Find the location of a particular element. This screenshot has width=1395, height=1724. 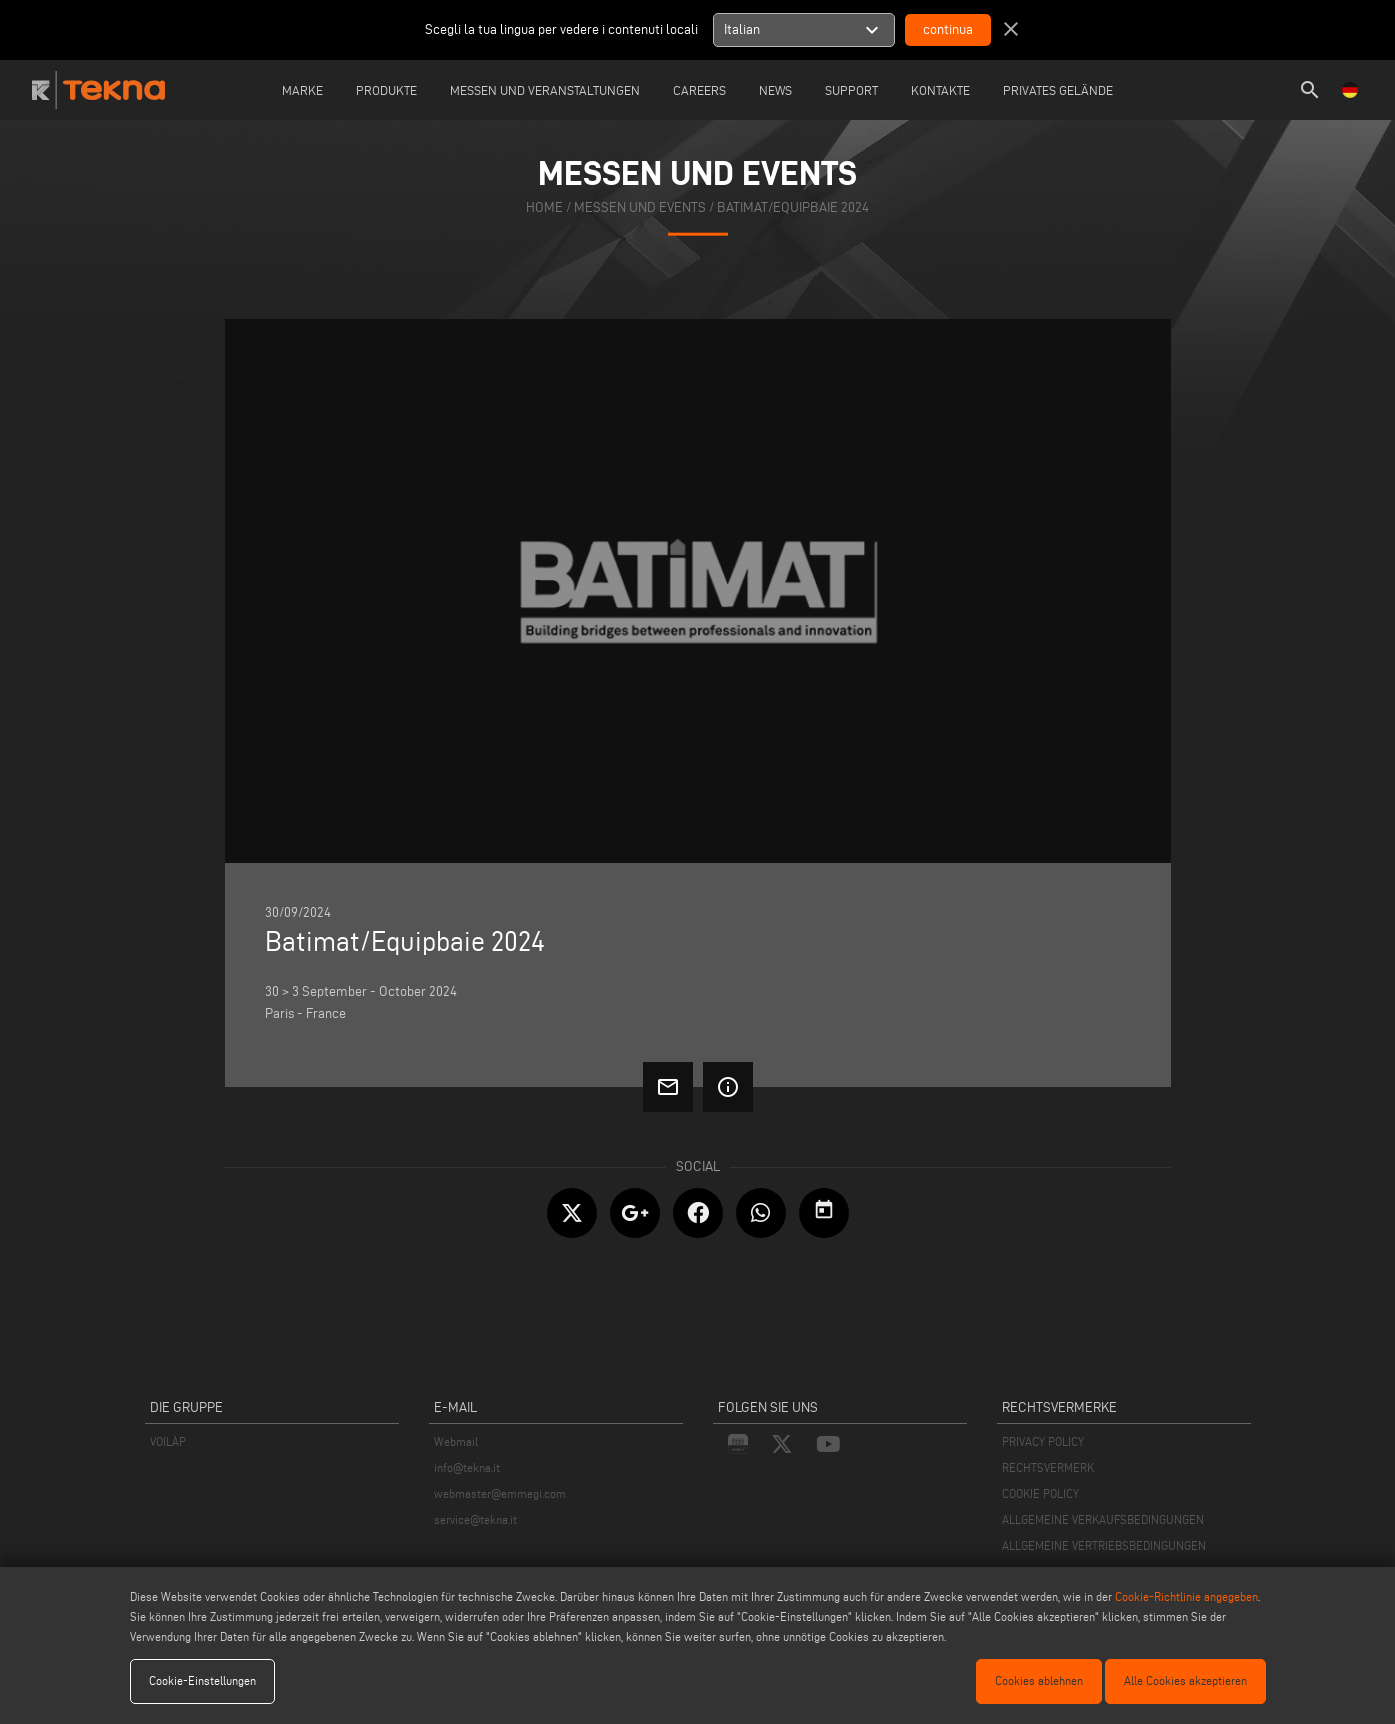

Messen und Veranstaltungen is located at coordinates (545, 90).